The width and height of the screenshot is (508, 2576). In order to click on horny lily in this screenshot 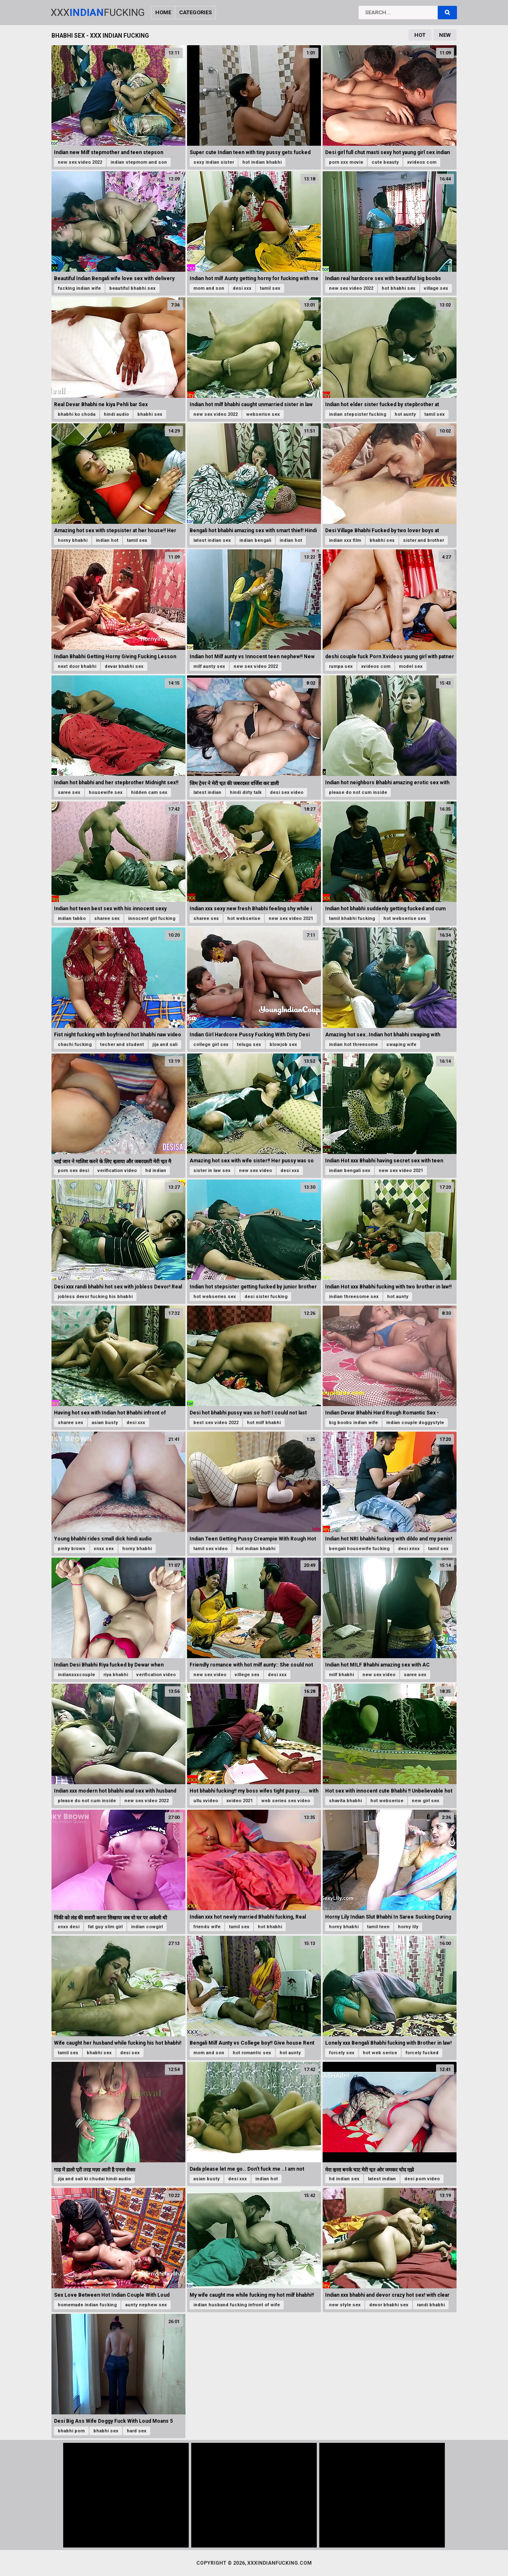, I will do `click(408, 1926)`.